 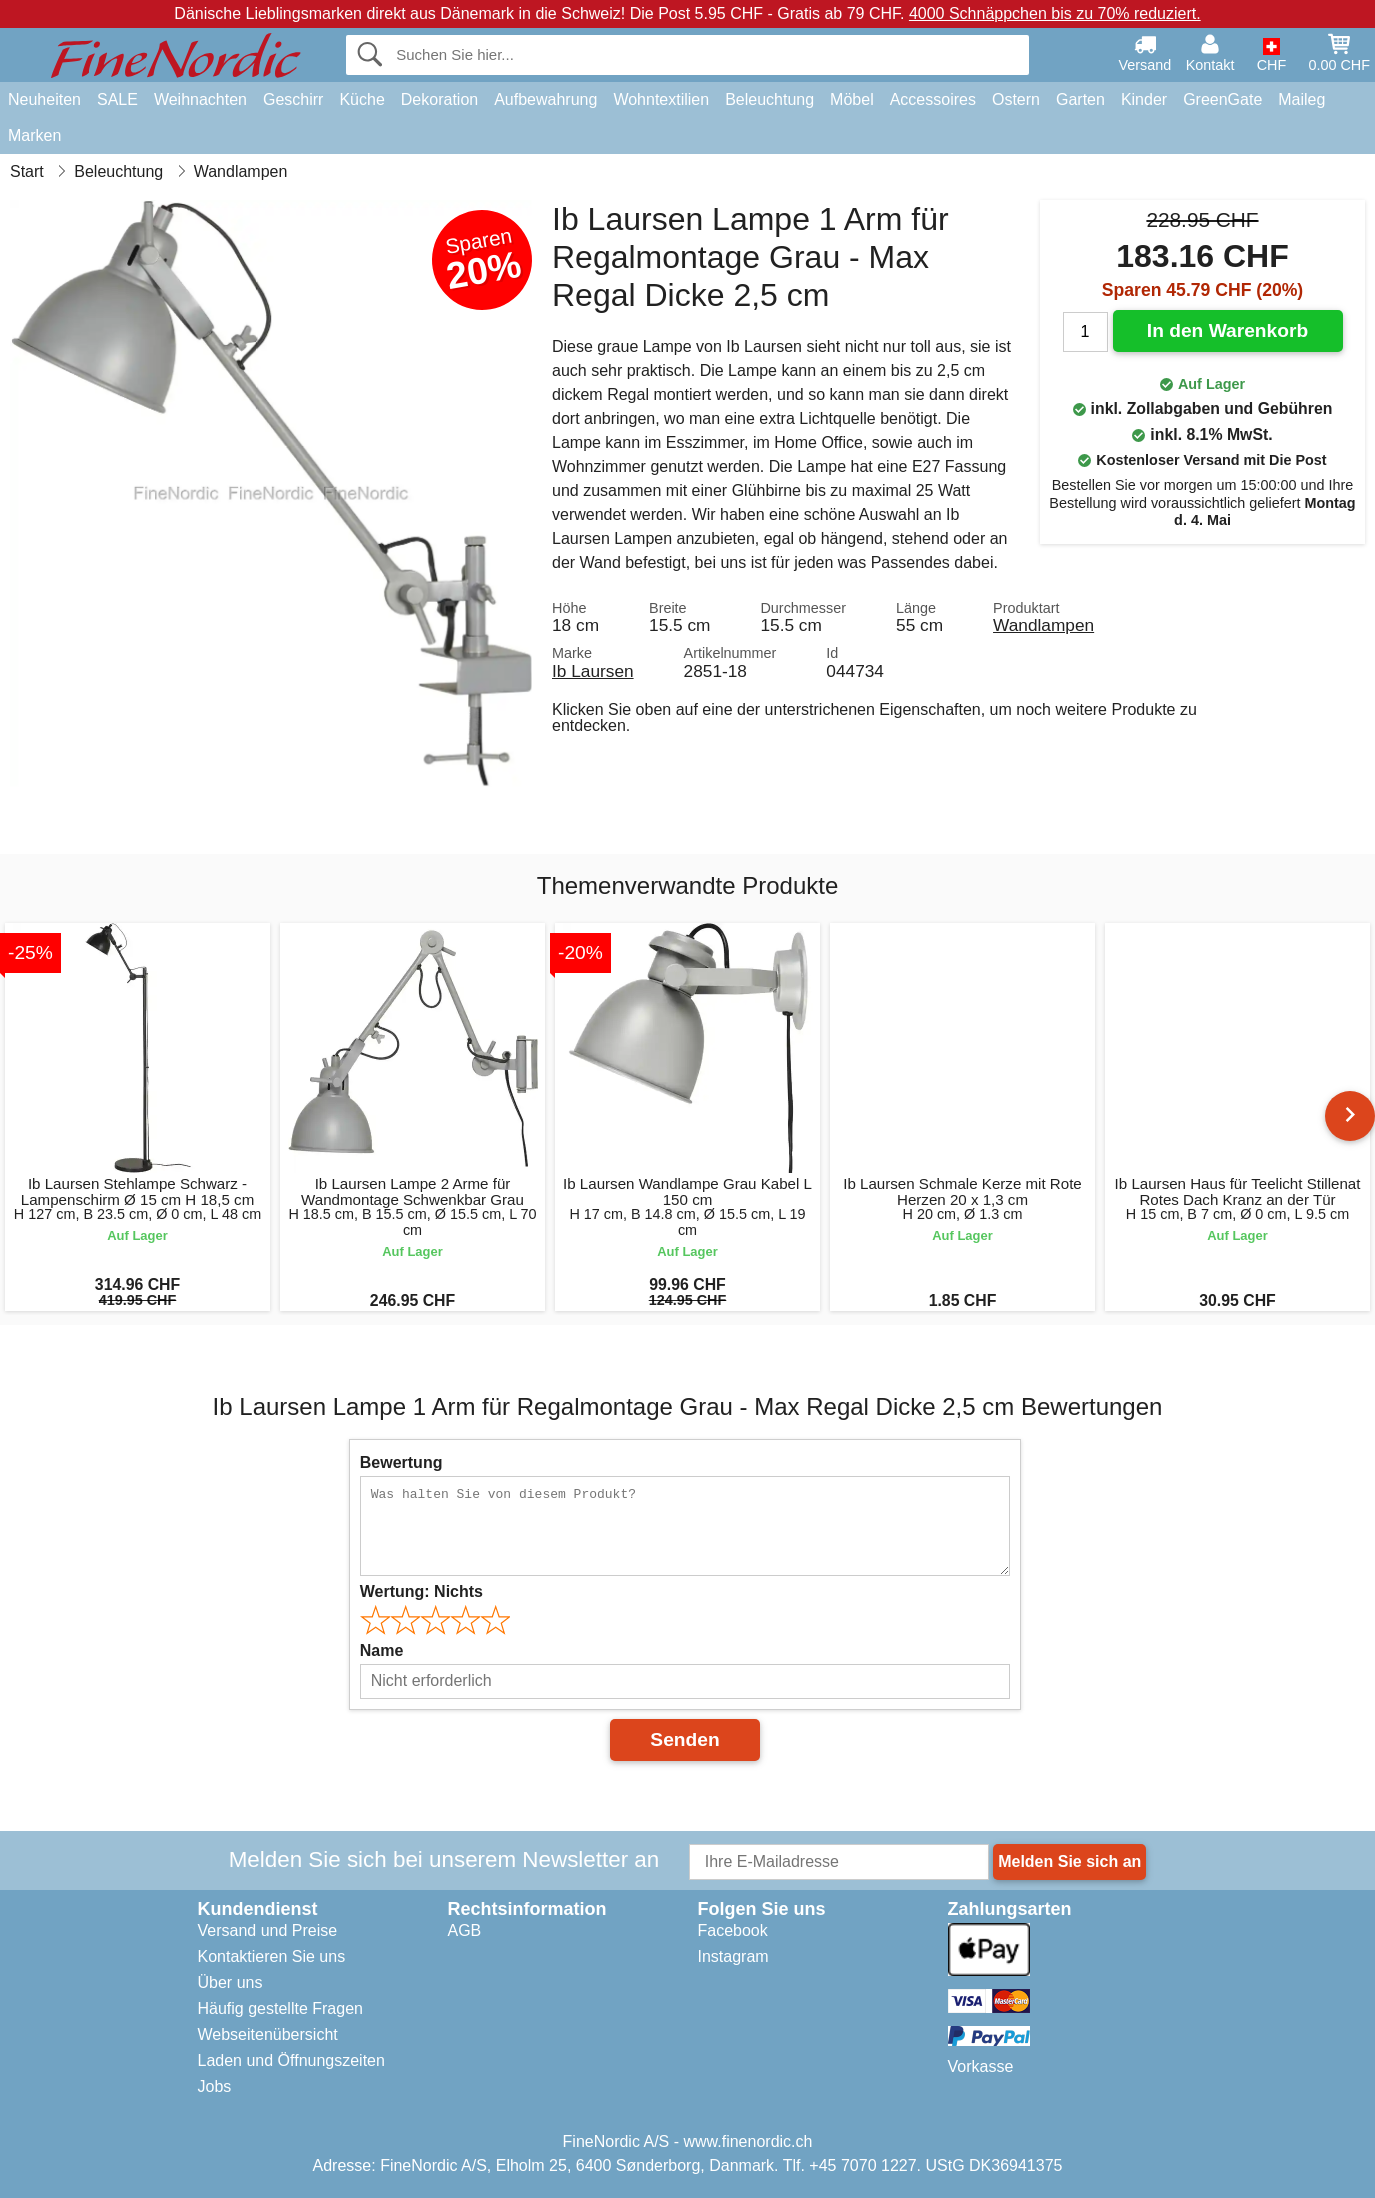 What do you see at coordinates (361, 99) in the screenshot?
I see `Küche` at bounding box center [361, 99].